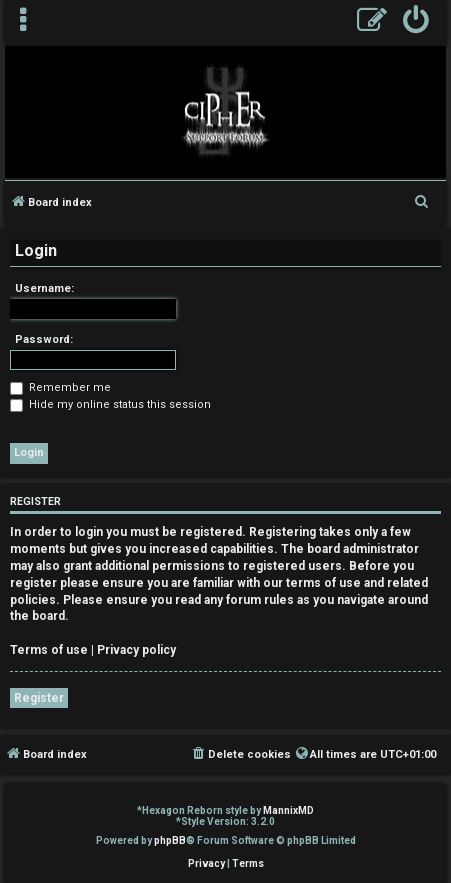 This screenshot has width=451, height=883. What do you see at coordinates (110, 404) in the screenshot?
I see `Hide my online status this session` at bounding box center [110, 404].